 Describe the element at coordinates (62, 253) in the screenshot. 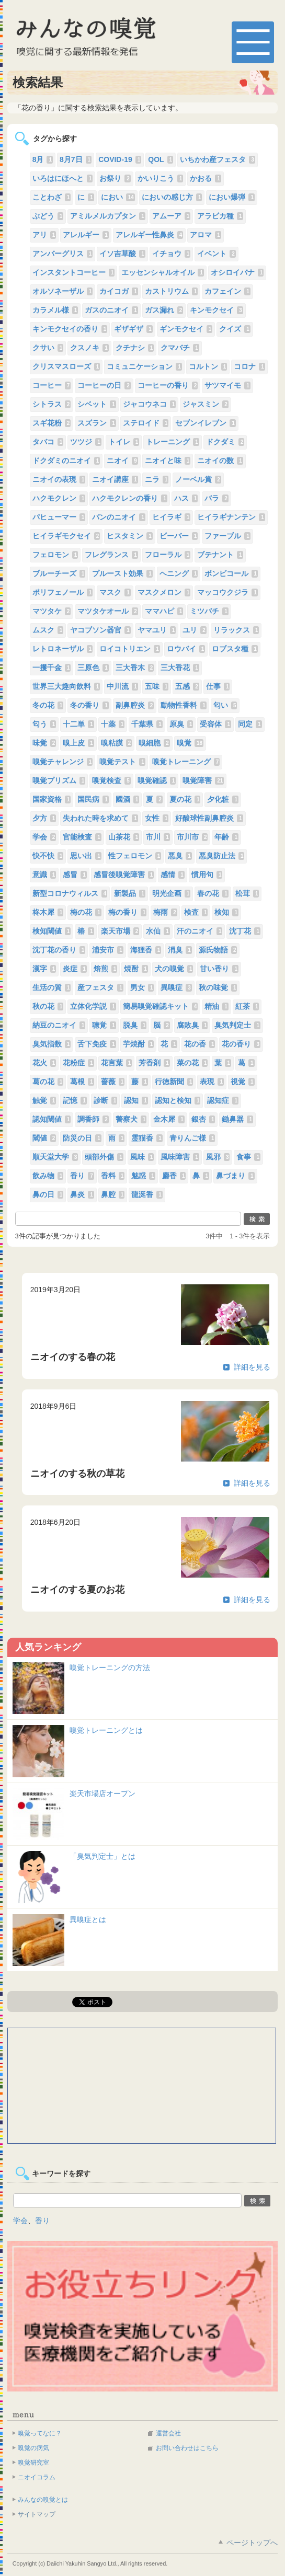

I see `アンバーグリス` at that location.